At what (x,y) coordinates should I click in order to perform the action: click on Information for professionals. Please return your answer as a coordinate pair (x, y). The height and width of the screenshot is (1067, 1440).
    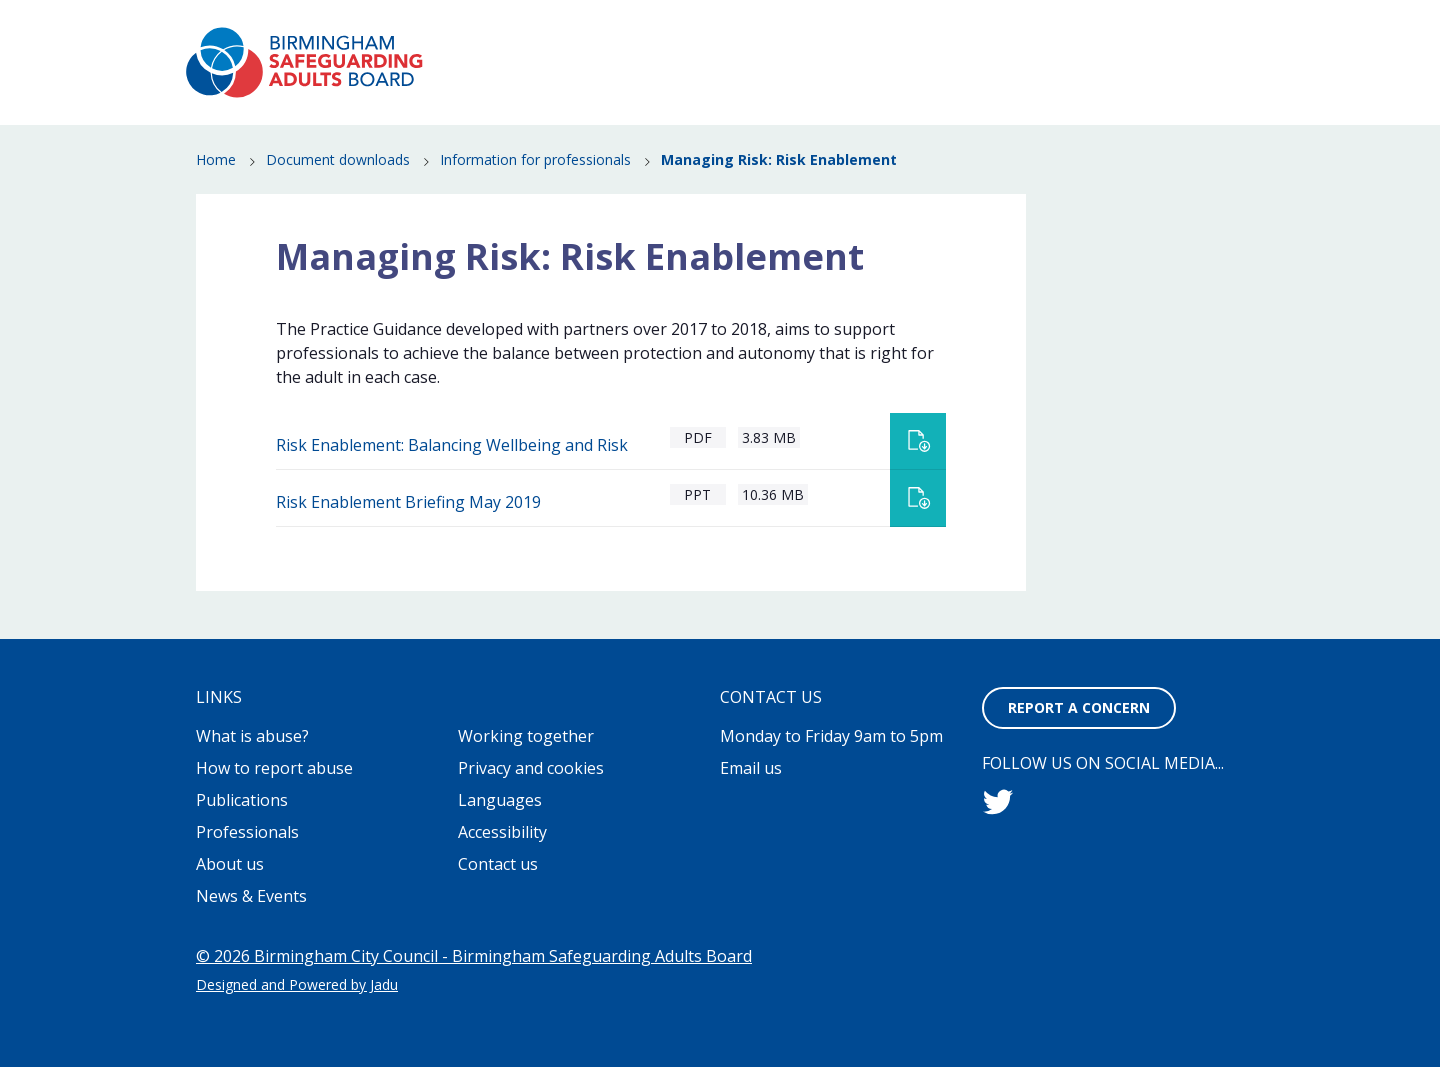
    Looking at the image, I should click on (535, 160).